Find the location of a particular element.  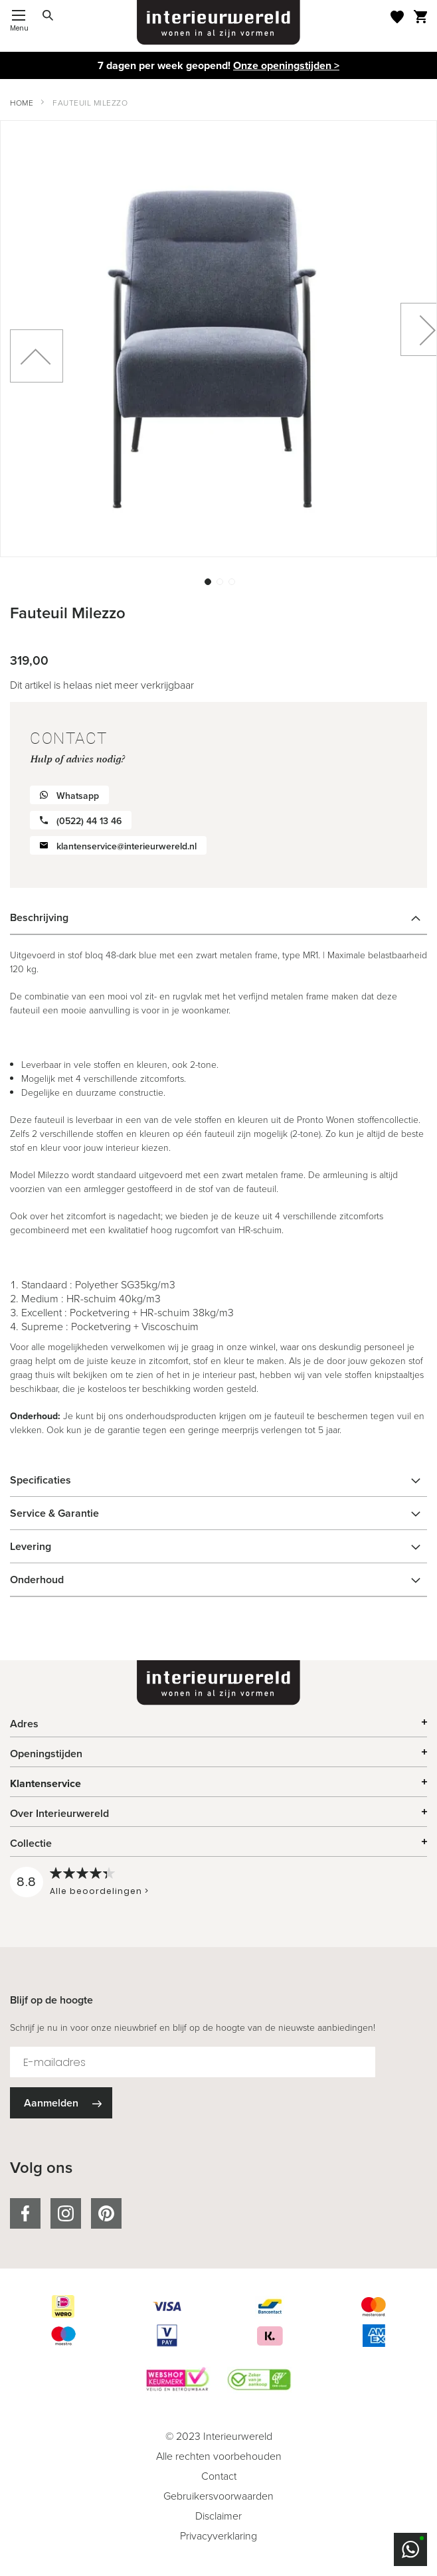

instagram is located at coordinates (65, 2213).